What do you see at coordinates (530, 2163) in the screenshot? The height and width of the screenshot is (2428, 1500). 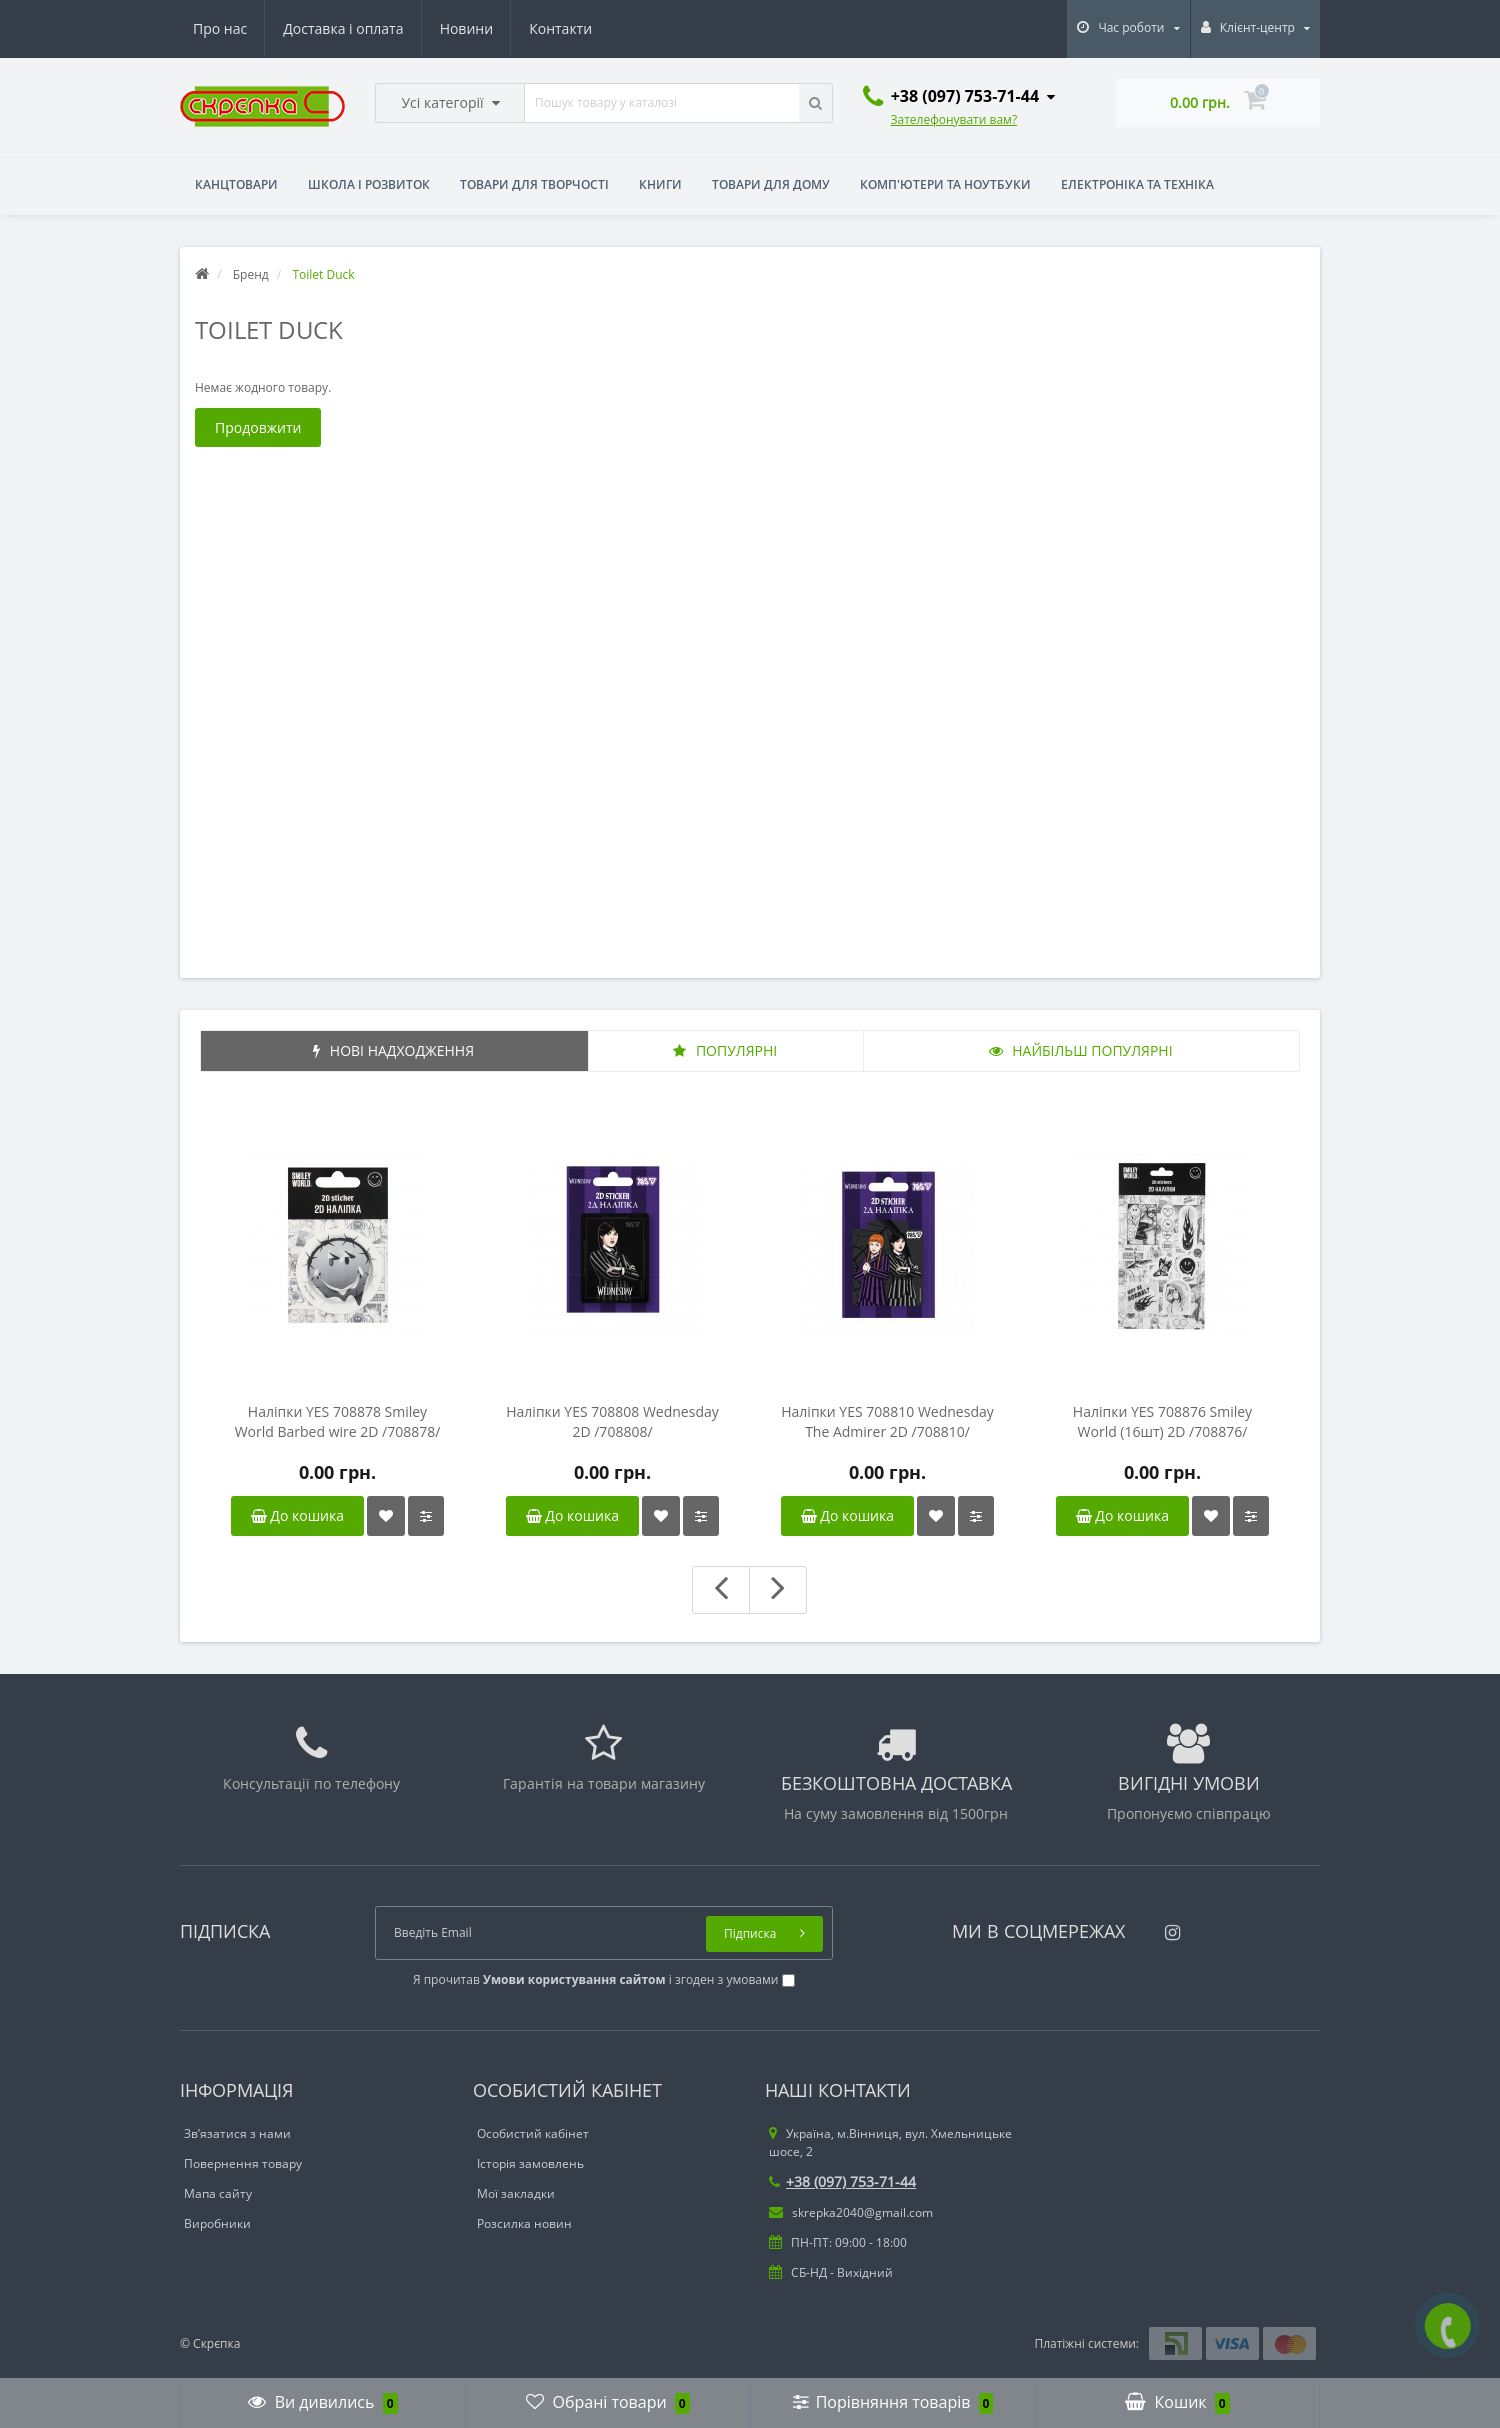 I see `Історія замовлень` at bounding box center [530, 2163].